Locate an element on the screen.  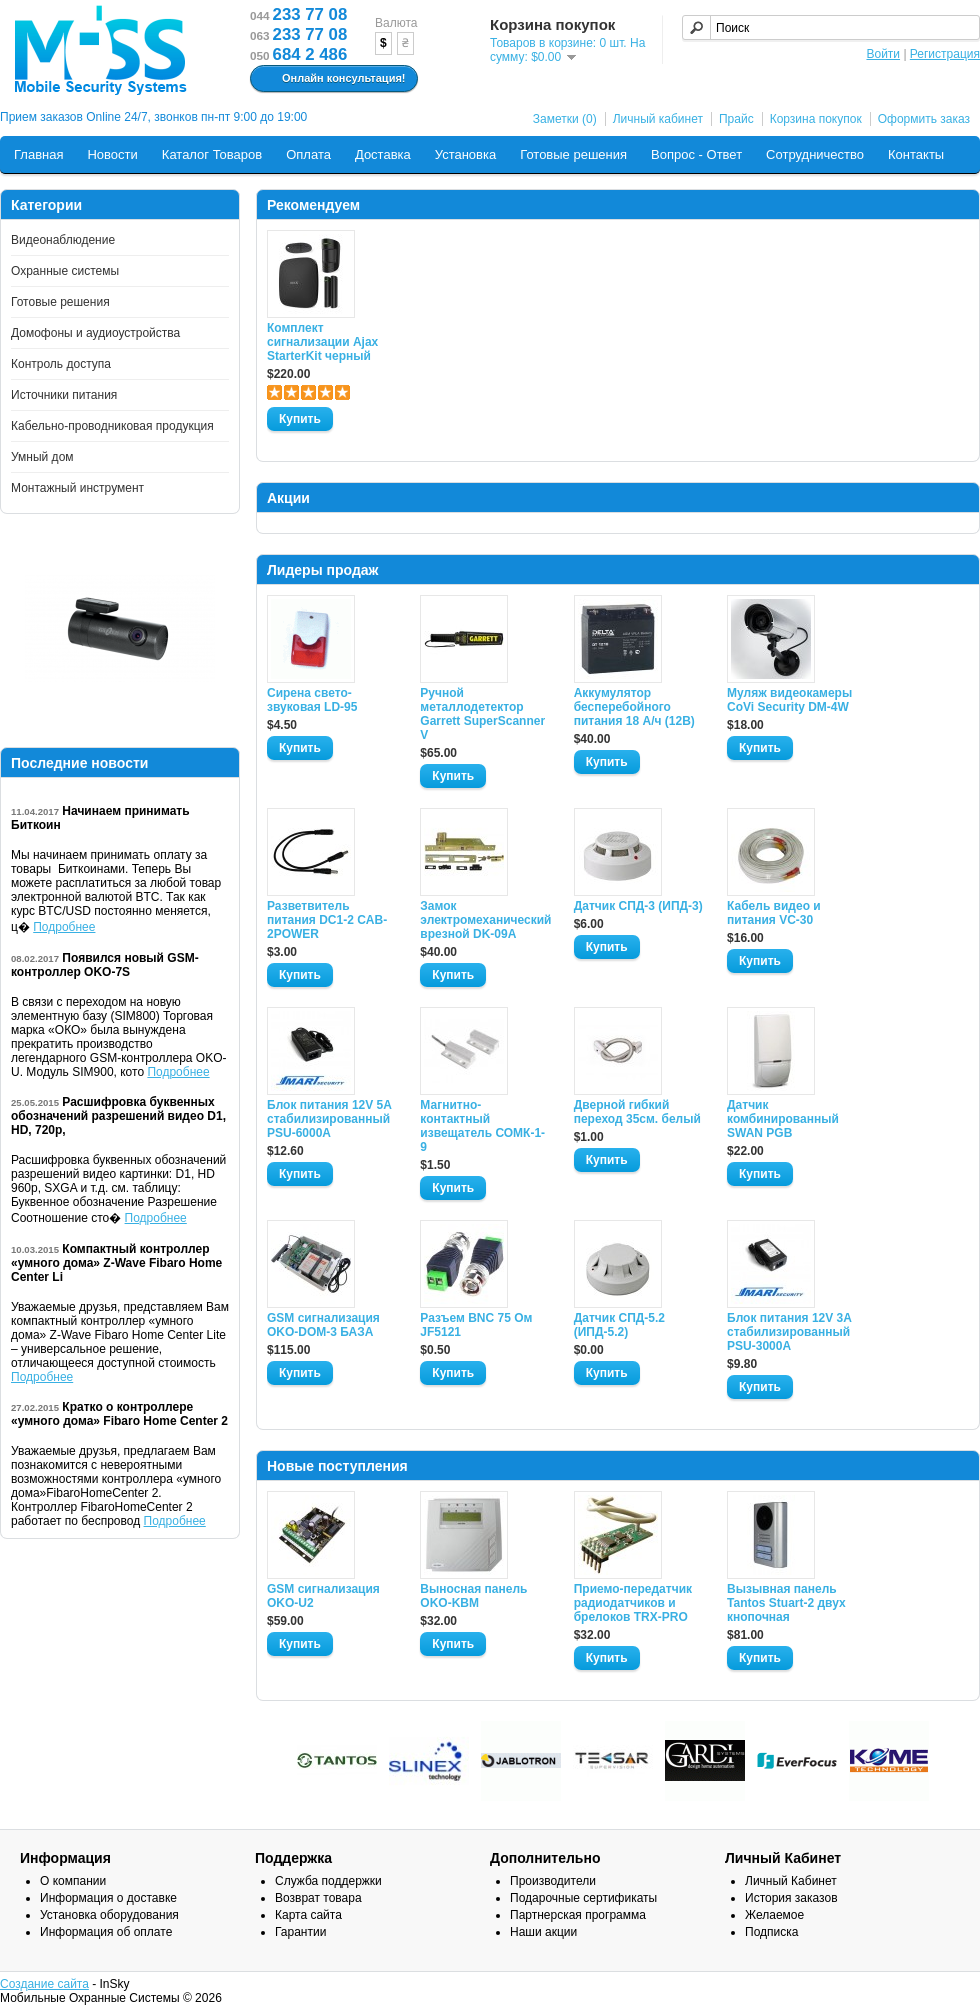
Кабельно-проводниковая продукция is located at coordinates (112, 426).